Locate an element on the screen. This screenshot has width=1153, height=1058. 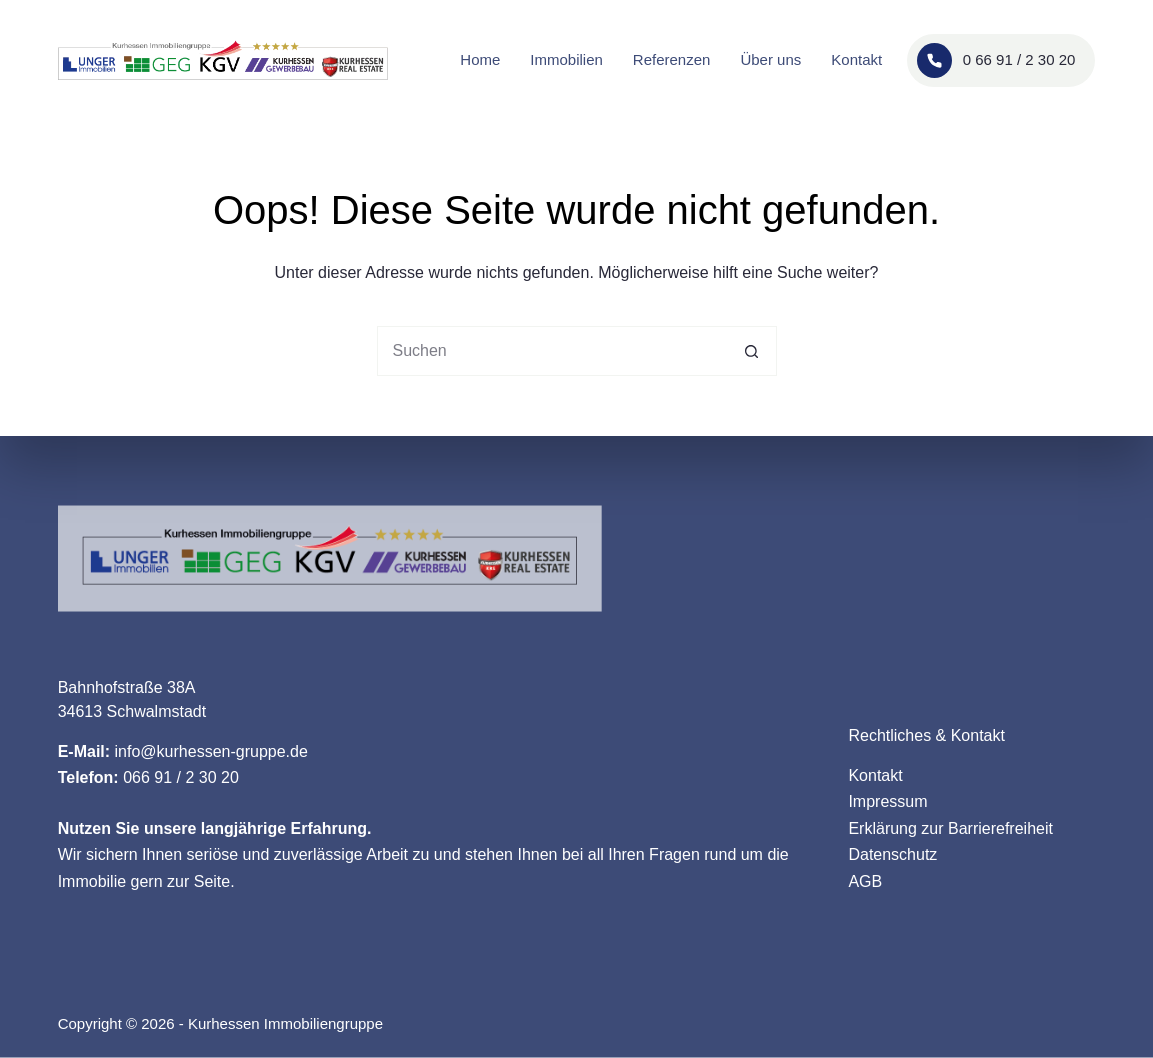
info@kurhessen-gruppe.de is located at coordinates (211, 751).